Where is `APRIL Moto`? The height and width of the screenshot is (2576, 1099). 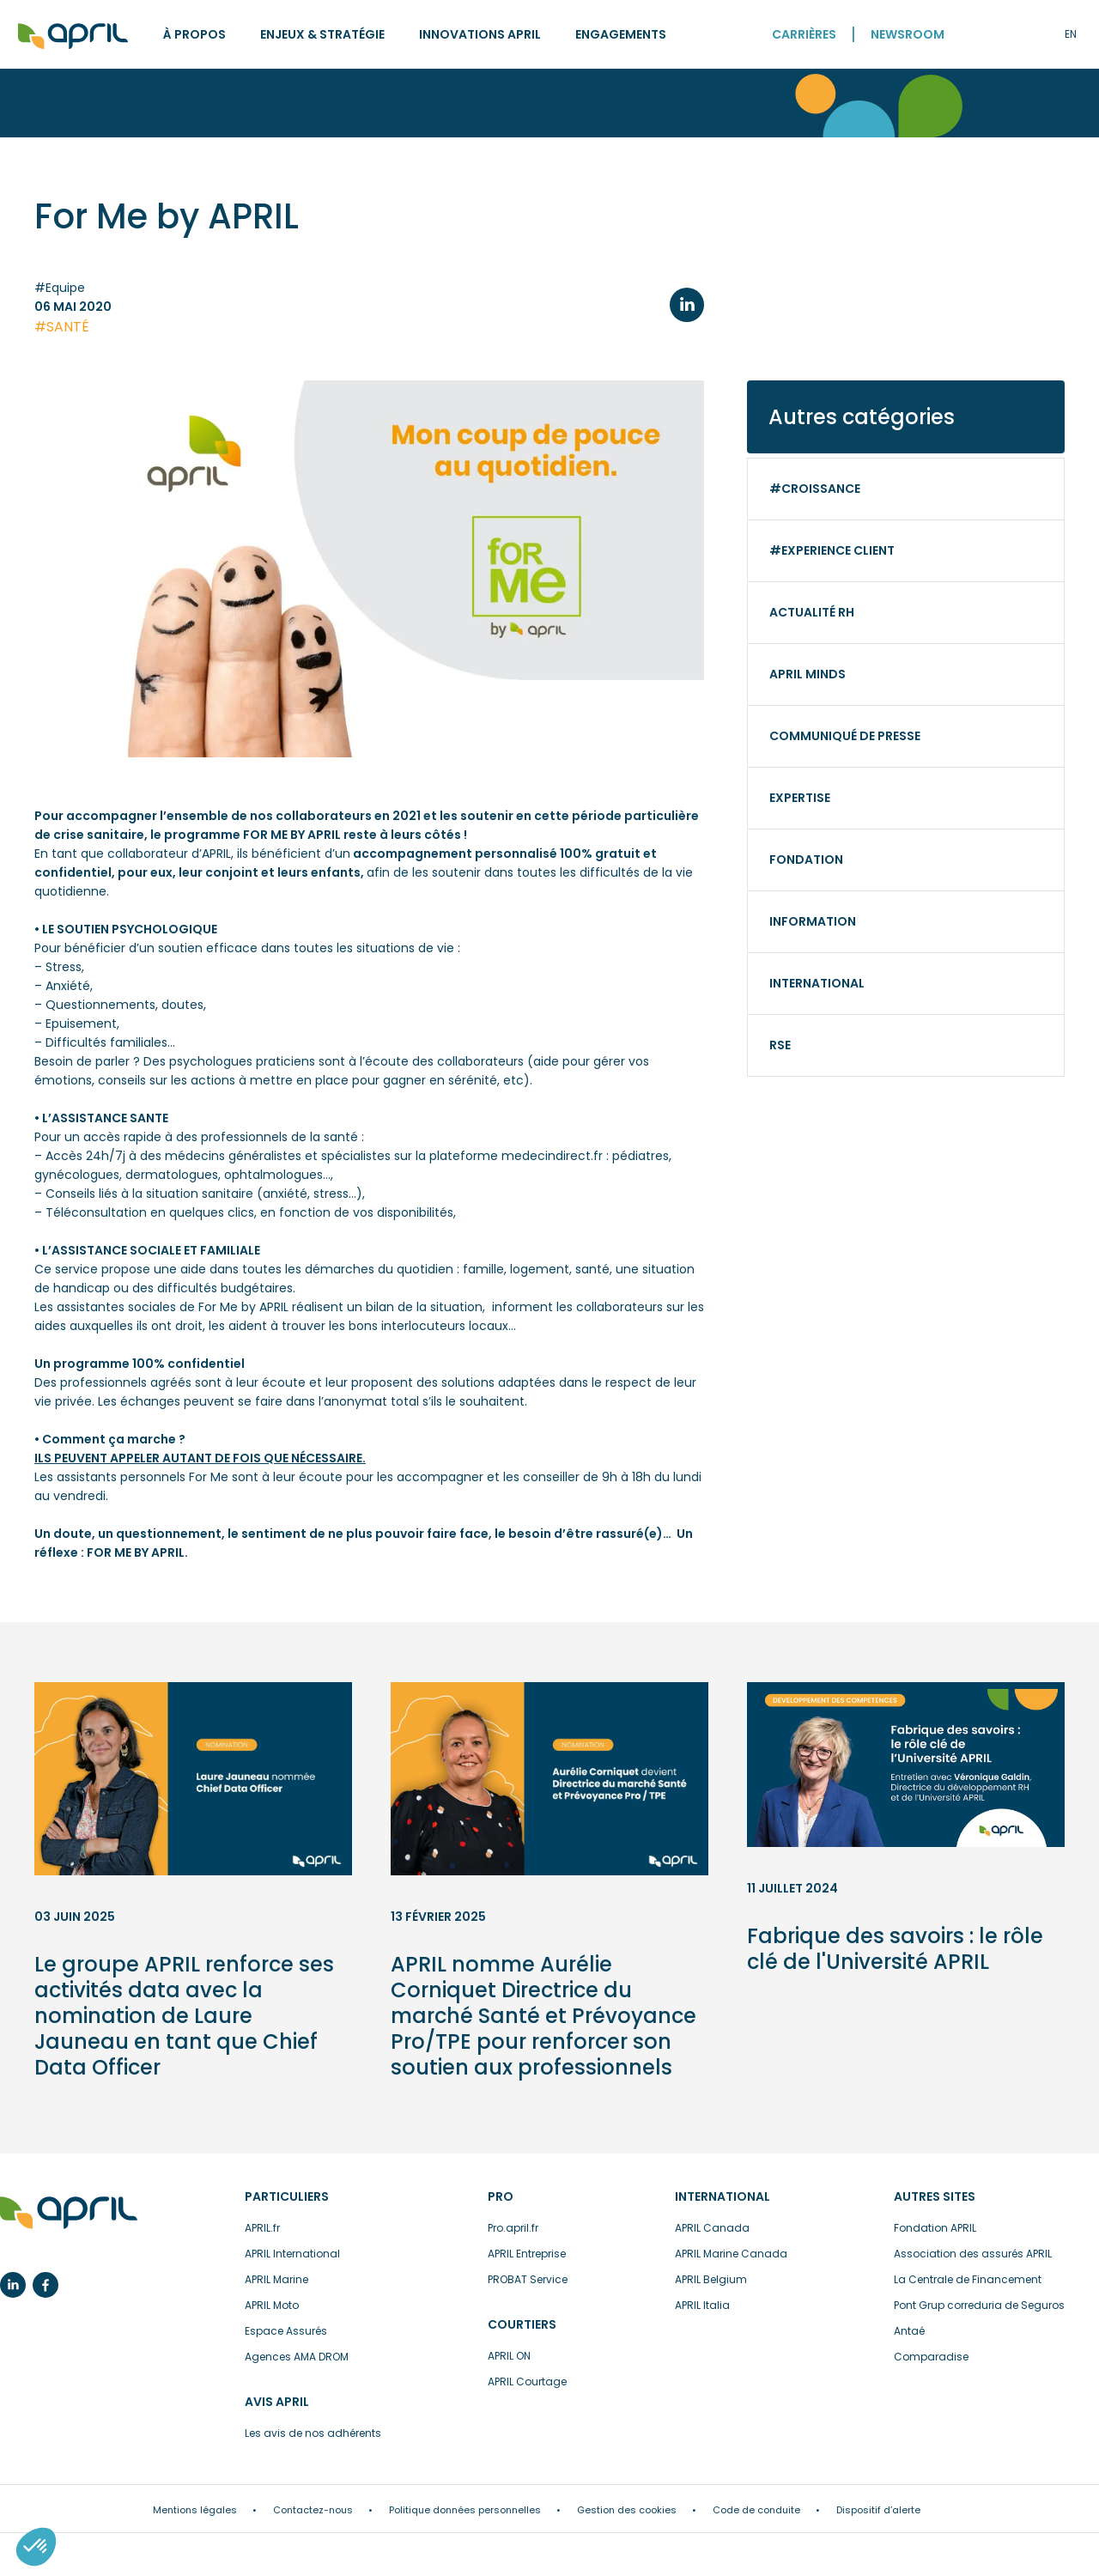
APRIL Moto is located at coordinates (272, 2305).